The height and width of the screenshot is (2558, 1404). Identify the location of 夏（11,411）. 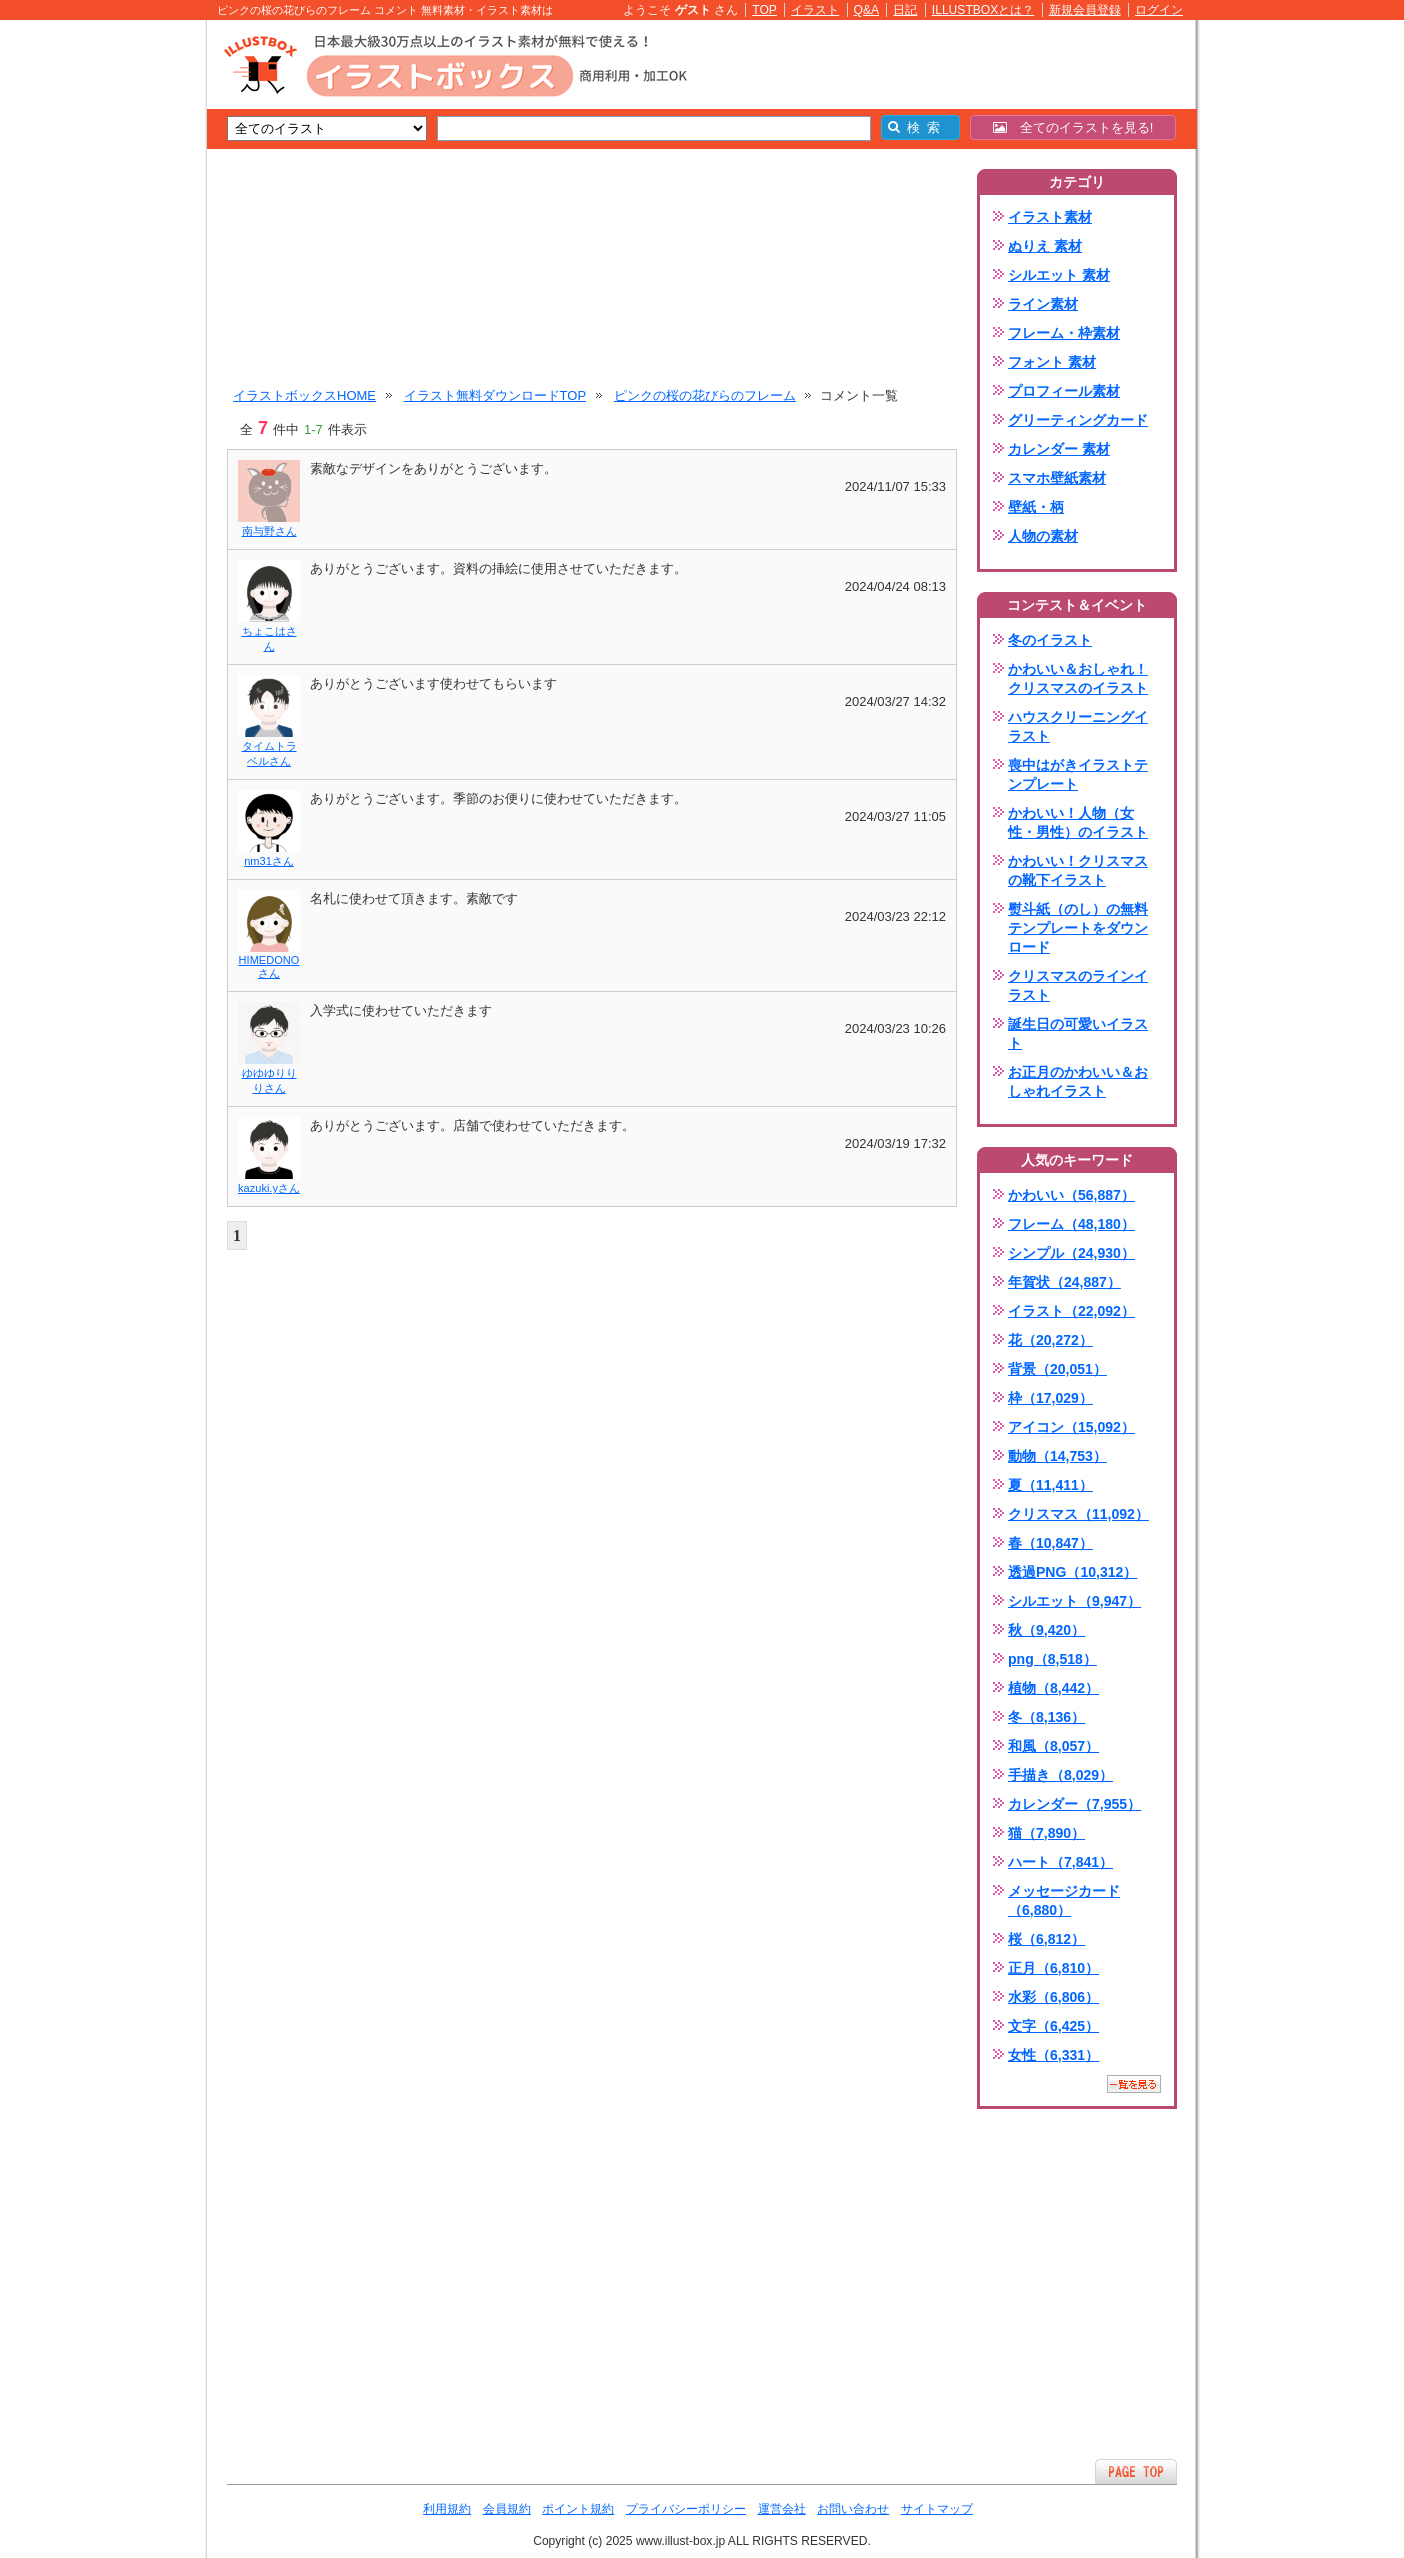
(1050, 1485).